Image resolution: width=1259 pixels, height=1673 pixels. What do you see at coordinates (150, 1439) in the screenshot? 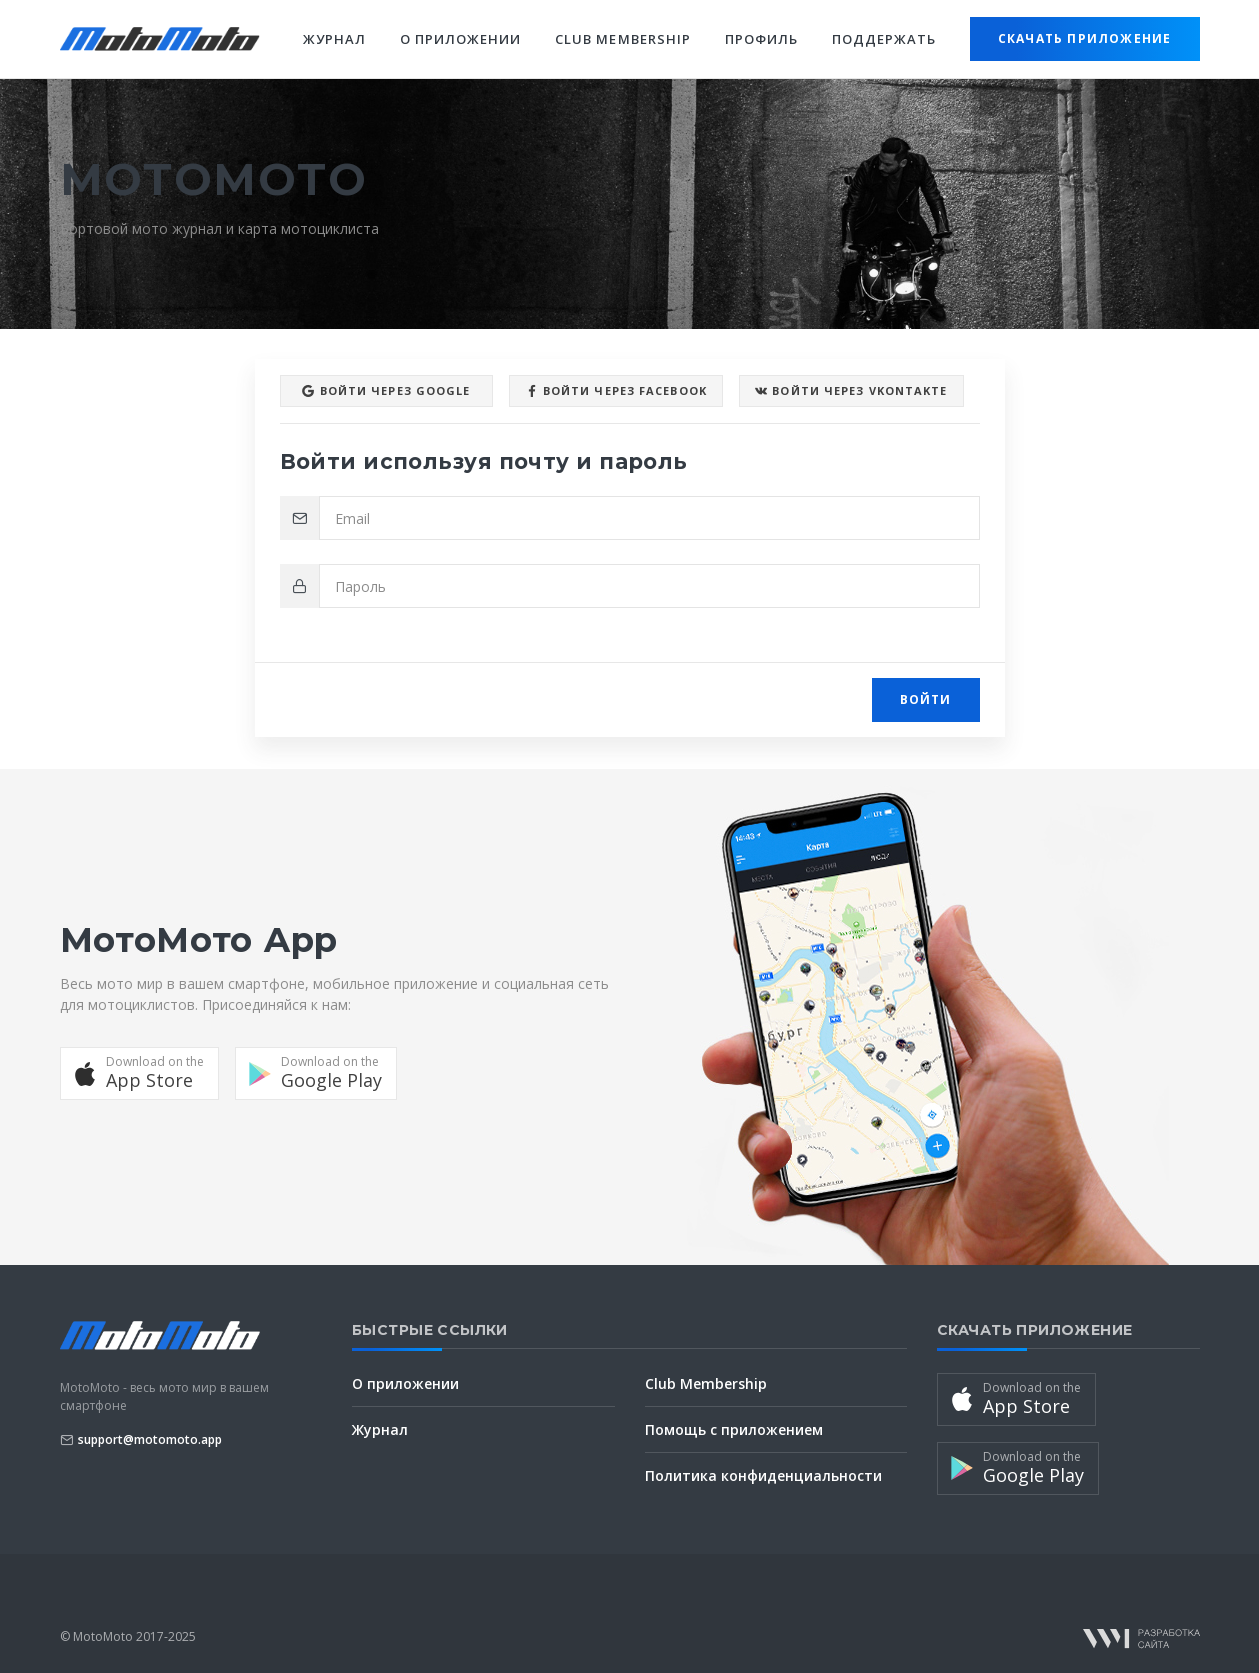
I see `support@motomoto.app` at bounding box center [150, 1439].